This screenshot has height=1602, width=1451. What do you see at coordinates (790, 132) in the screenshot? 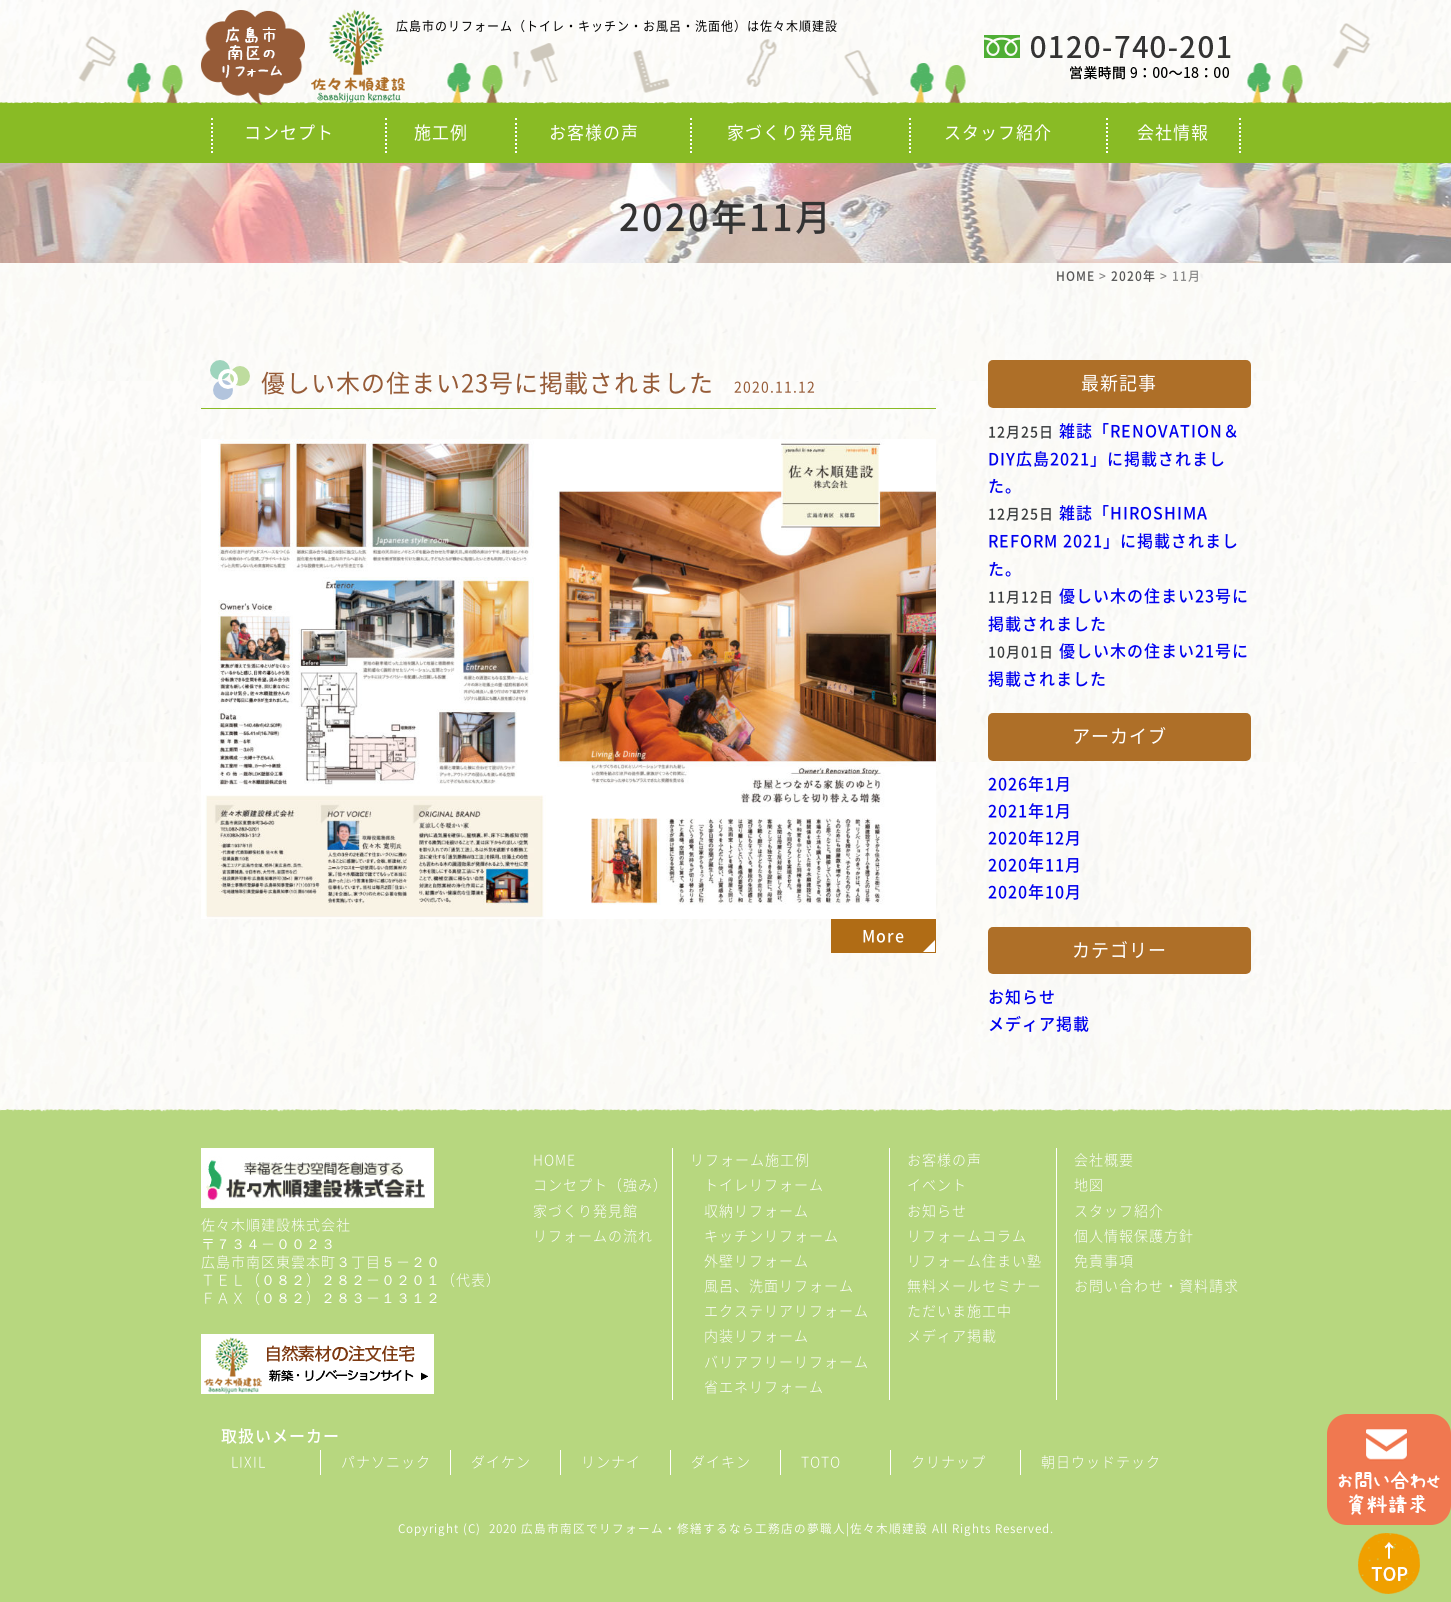
I see `家づくり発見館` at bounding box center [790, 132].